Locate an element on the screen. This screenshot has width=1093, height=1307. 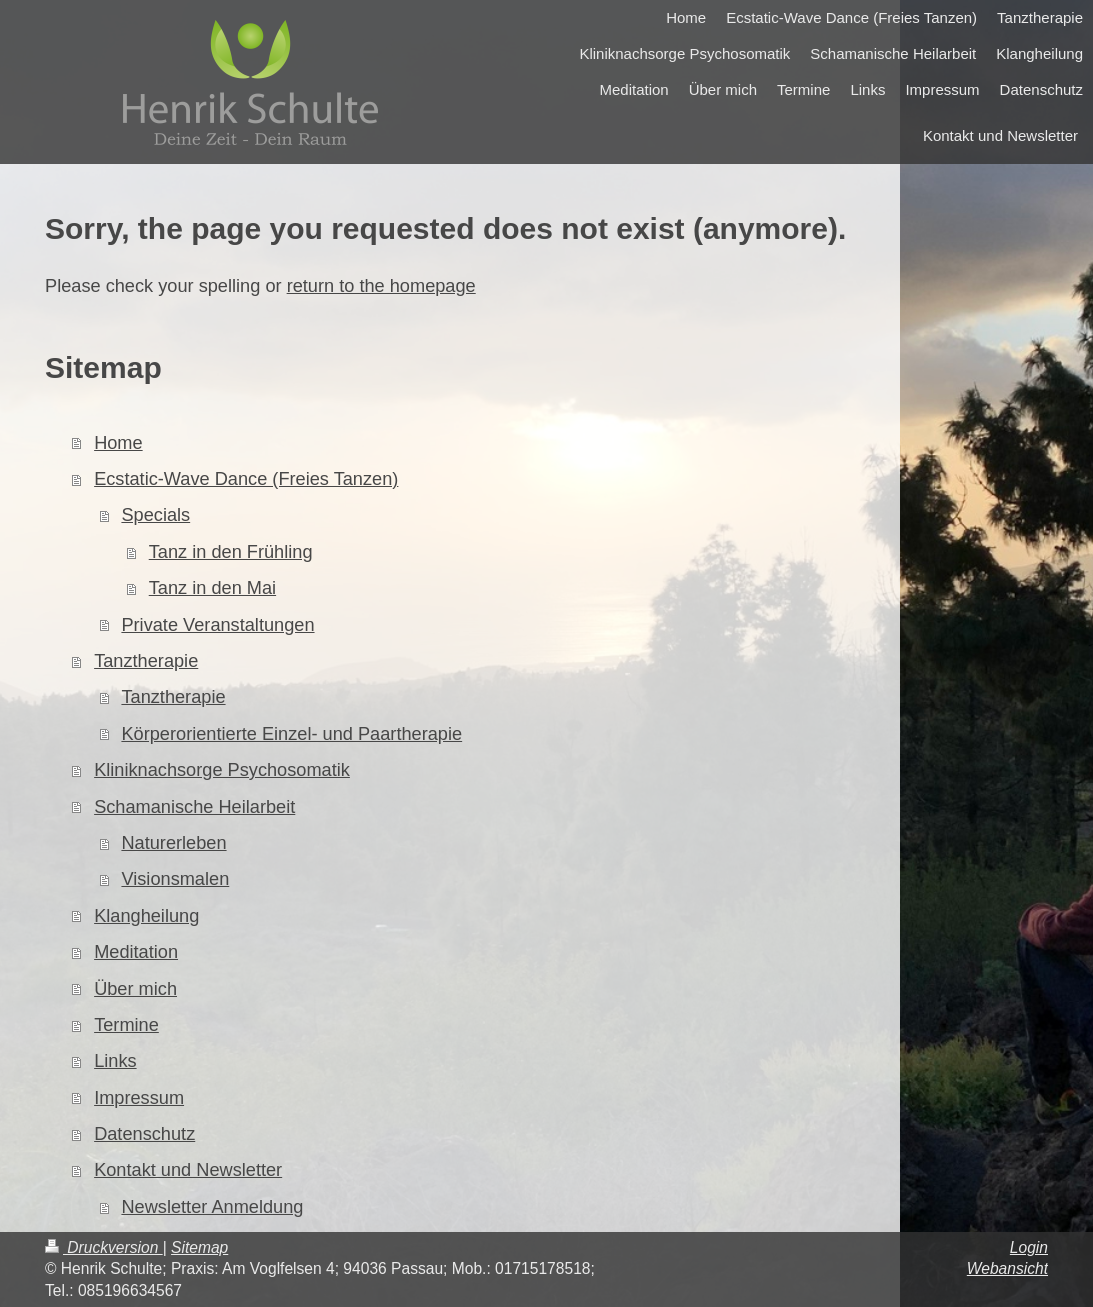
Private Veranstaltungen is located at coordinates (217, 625).